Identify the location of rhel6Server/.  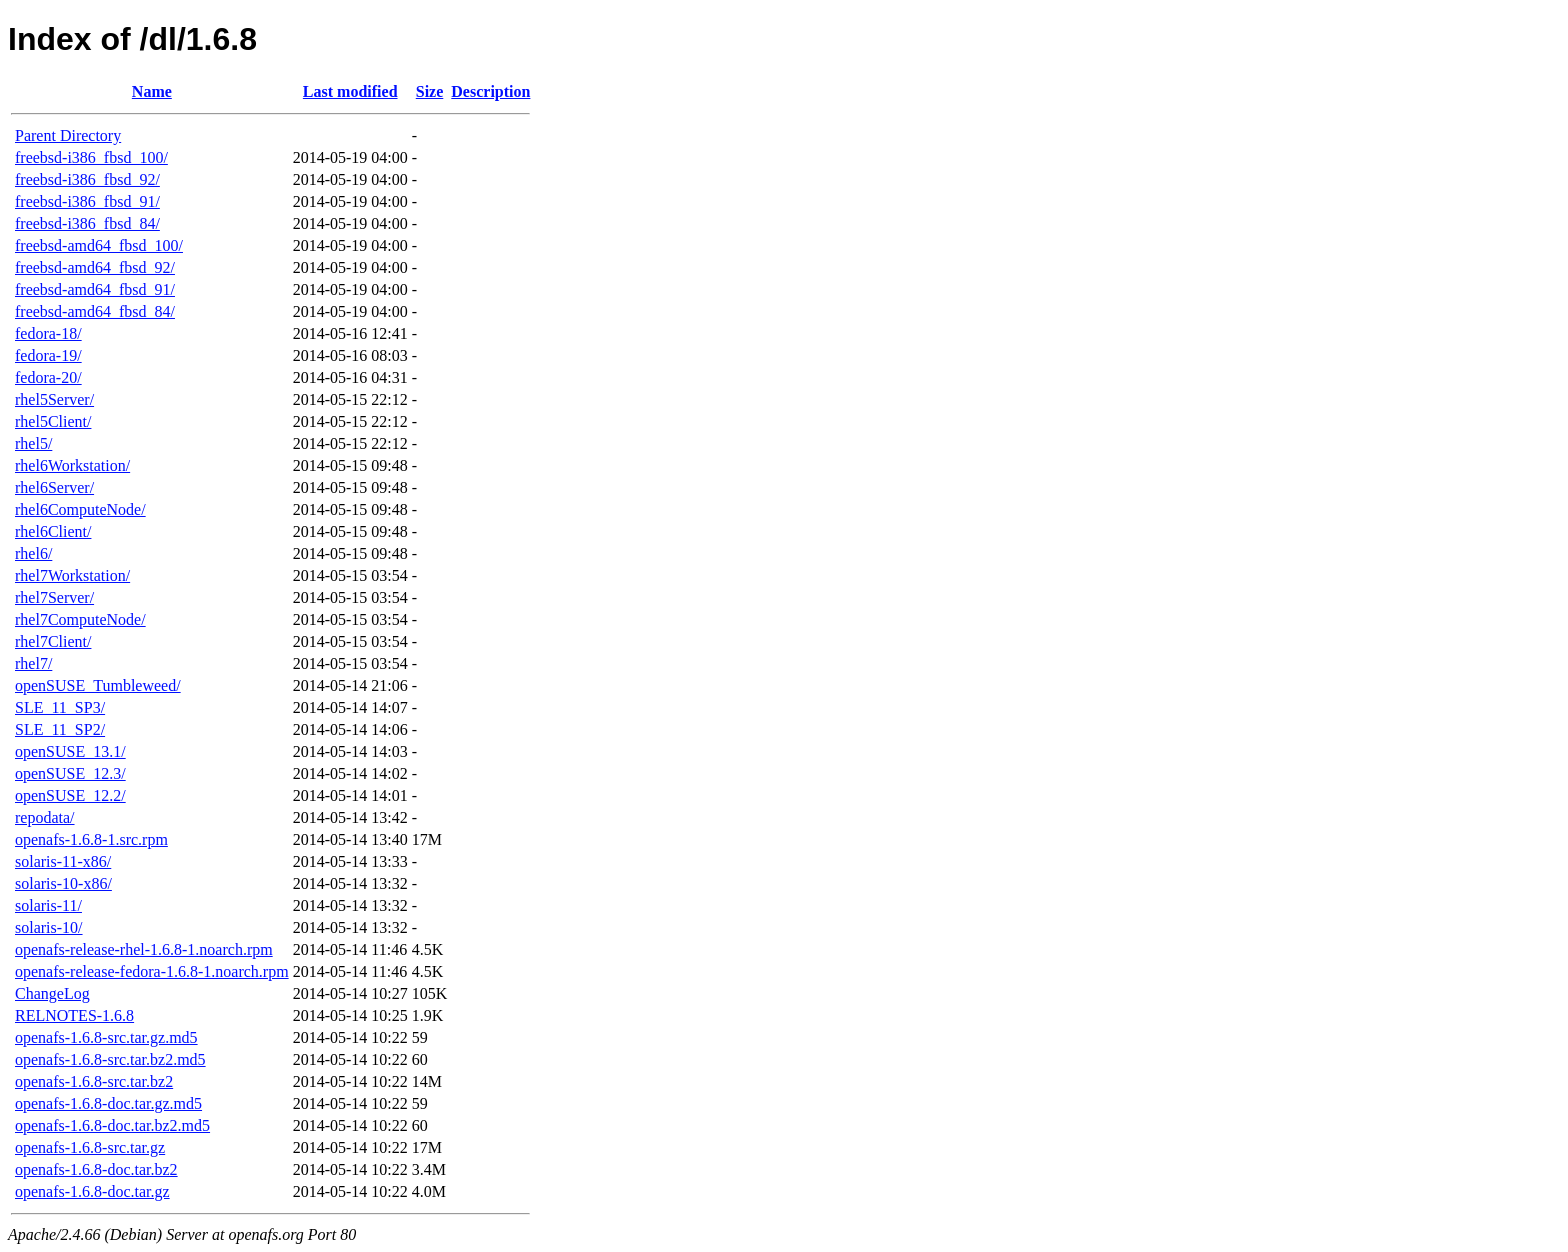
(54, 487).